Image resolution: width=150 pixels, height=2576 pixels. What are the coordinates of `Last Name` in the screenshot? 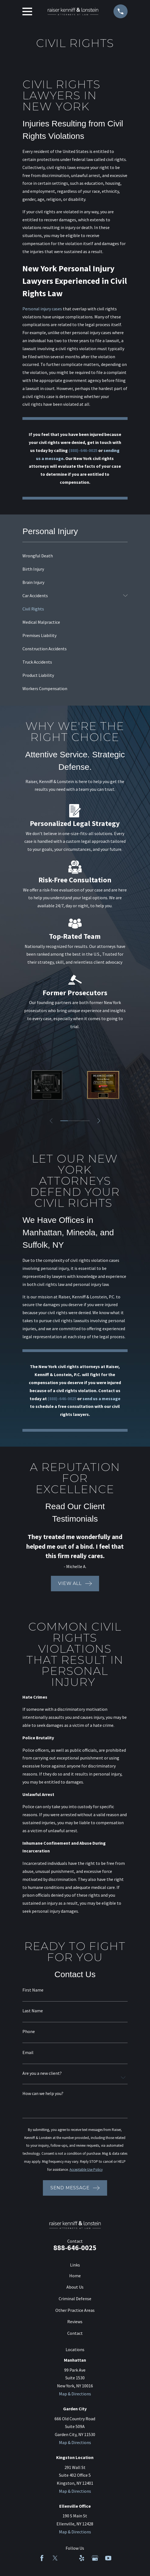 It's located at (32, 2010).